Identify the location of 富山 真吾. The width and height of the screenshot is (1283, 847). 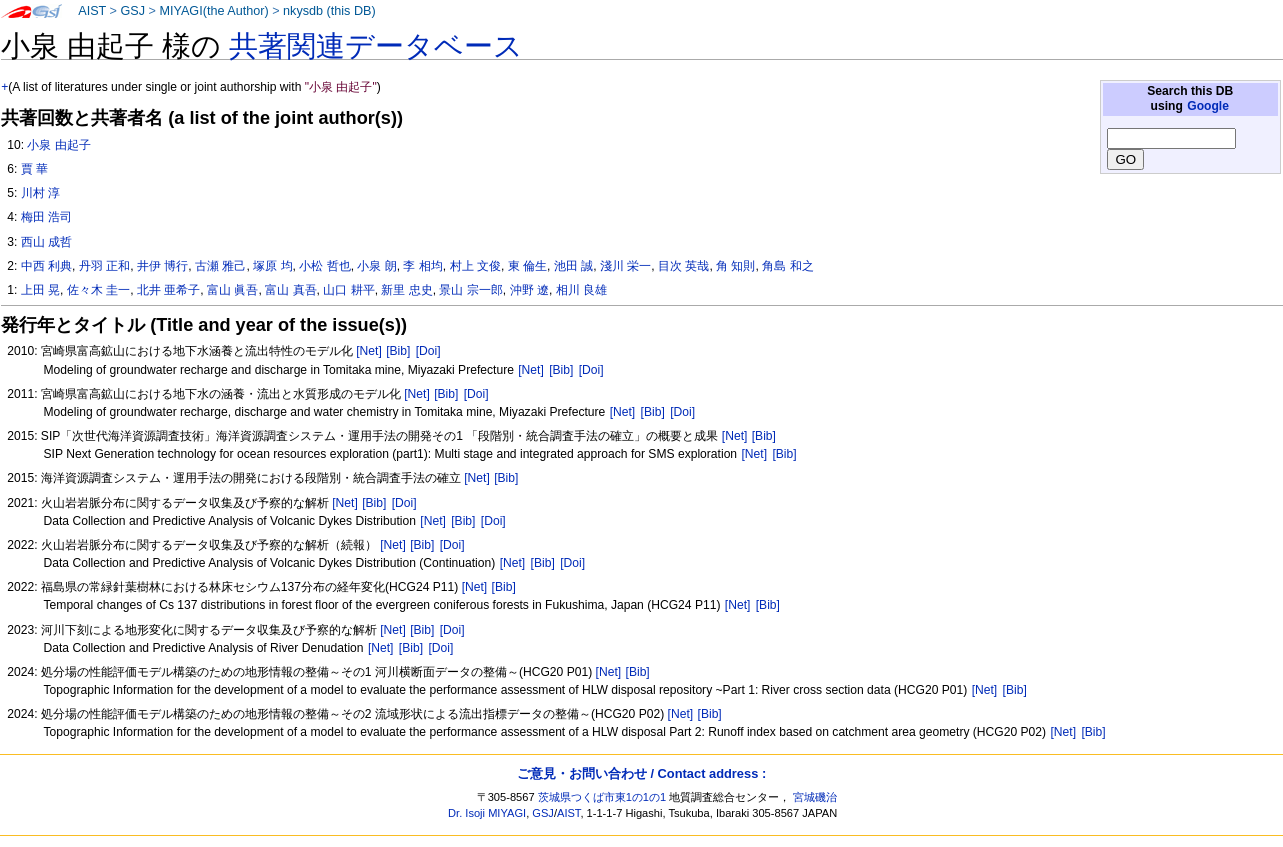
(290, 290).